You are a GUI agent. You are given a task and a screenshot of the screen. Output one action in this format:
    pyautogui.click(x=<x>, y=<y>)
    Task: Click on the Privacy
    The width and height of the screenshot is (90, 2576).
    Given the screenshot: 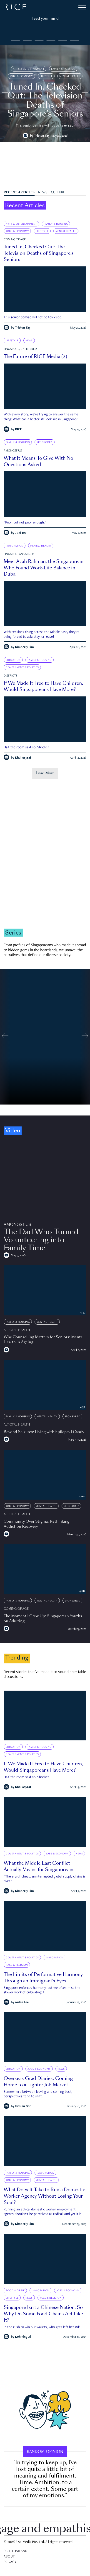 What is the action you would take?
    pyautogui.click(x=10, y=2562)
    